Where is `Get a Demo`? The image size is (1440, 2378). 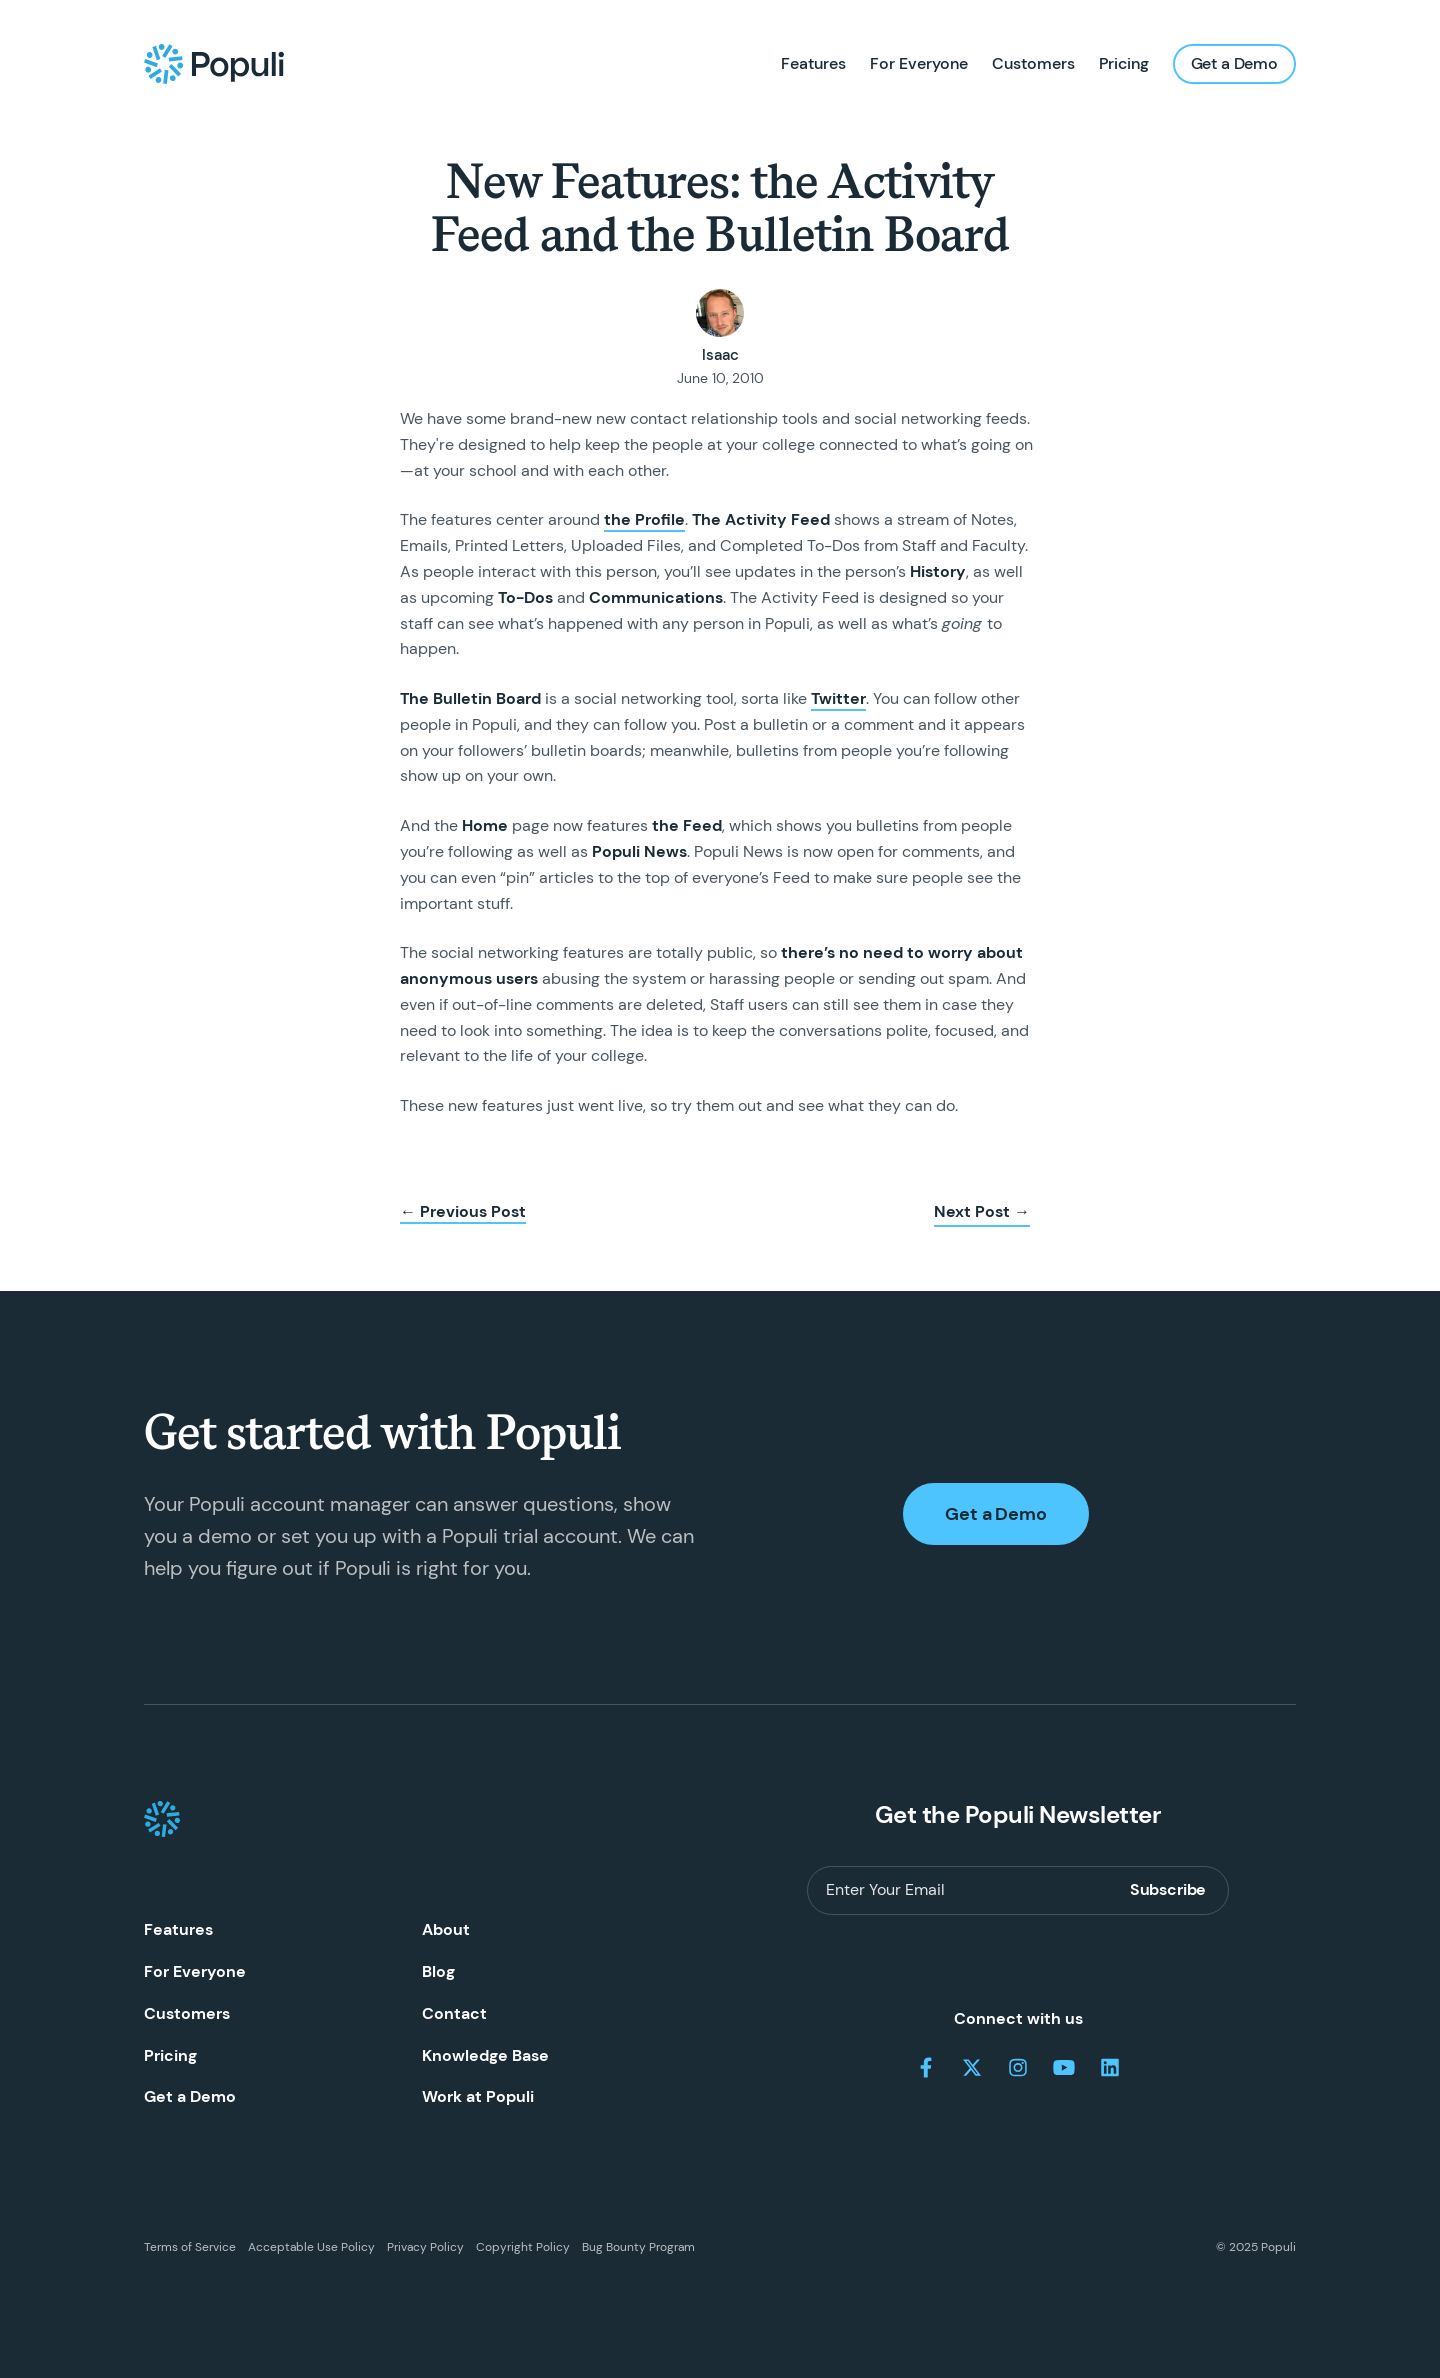
Get a Demo is located at coordinates (1234, 63).